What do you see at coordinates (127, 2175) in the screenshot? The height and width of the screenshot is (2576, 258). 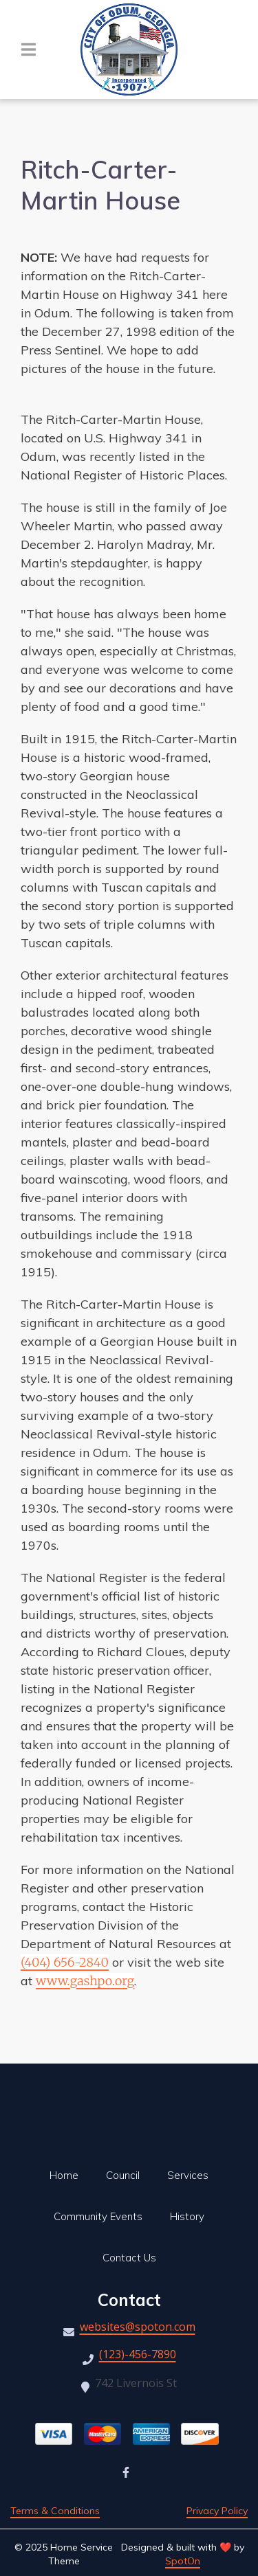 I see `Council` at bounding box center [127, 2175].